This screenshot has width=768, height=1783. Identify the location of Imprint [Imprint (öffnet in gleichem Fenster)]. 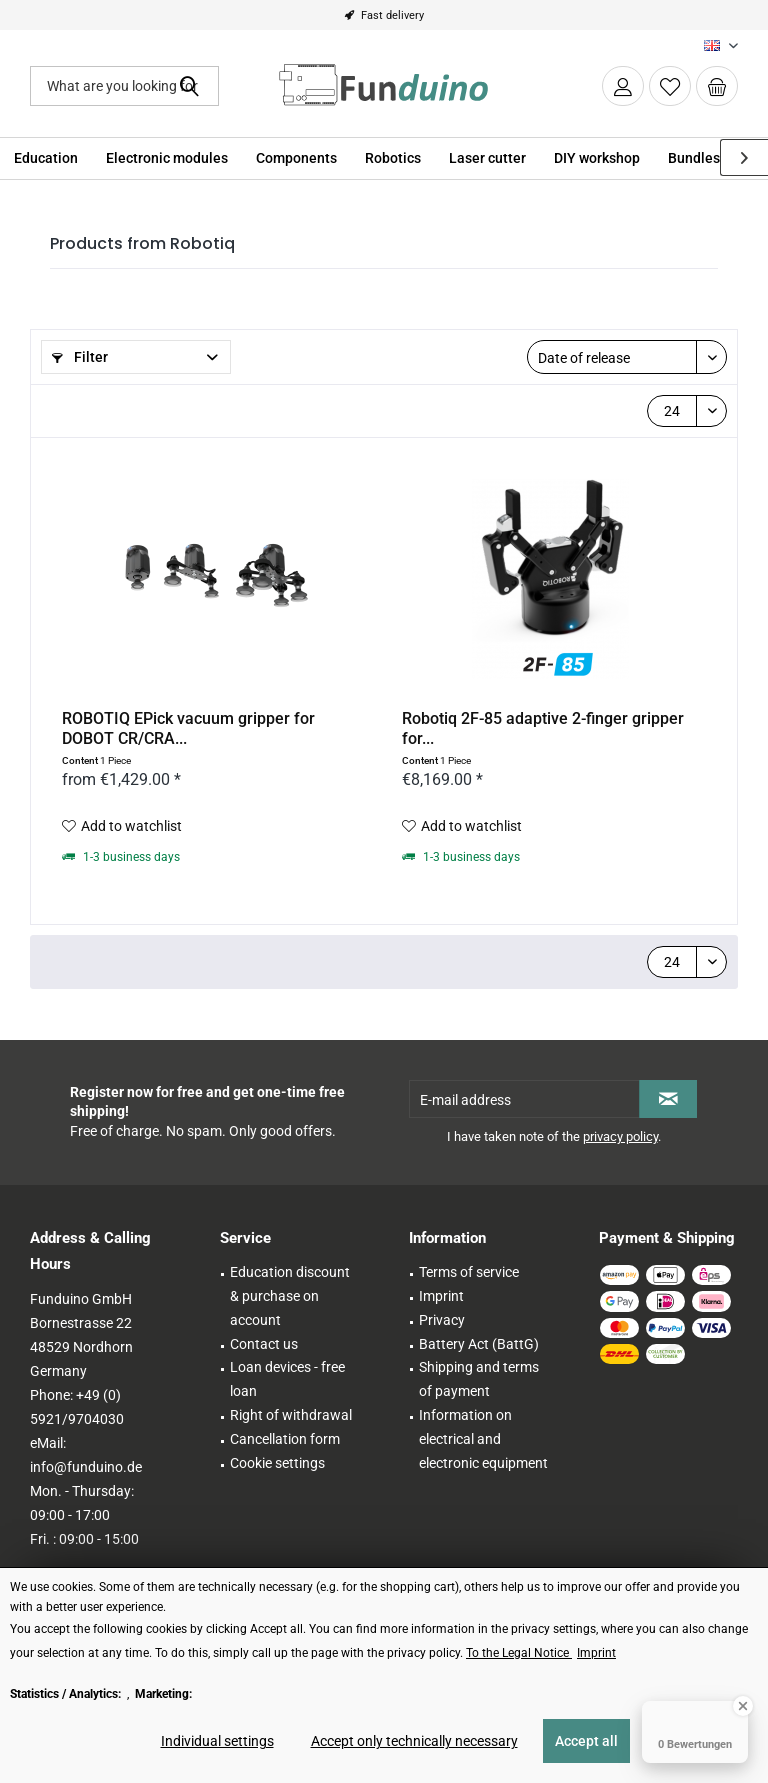
(596, 1653).